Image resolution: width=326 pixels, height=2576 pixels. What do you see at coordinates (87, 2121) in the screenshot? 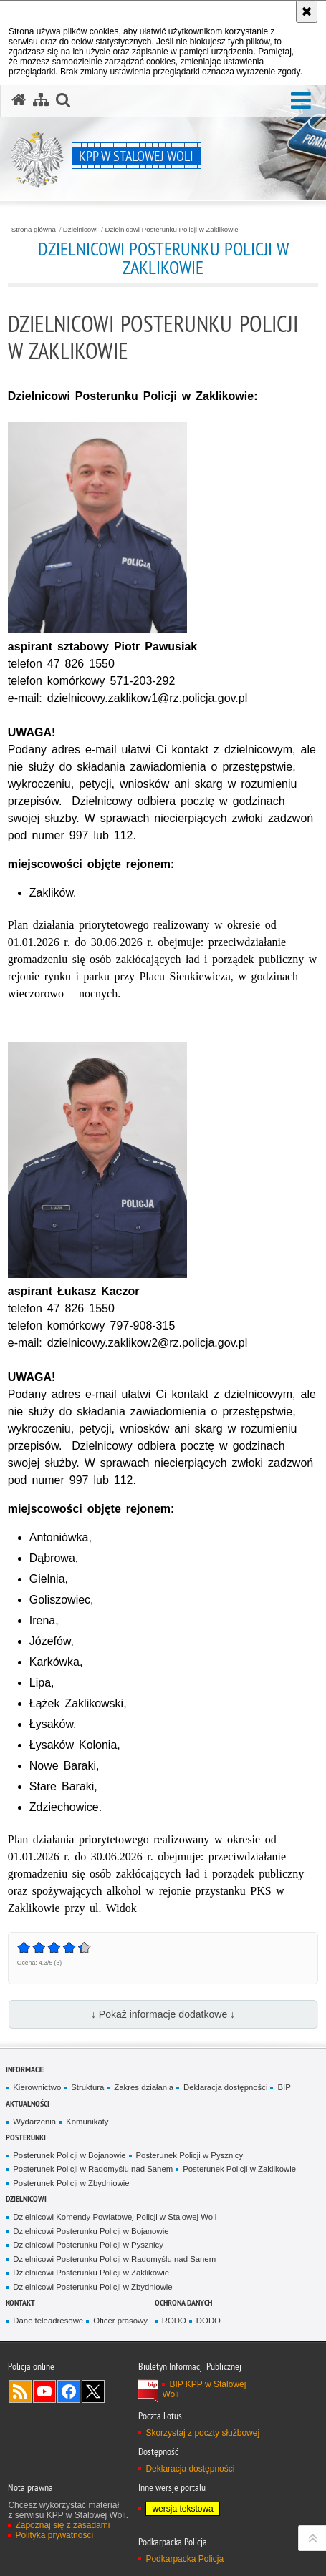
I see `Komunikaty` at bounding box center [87, 2121].